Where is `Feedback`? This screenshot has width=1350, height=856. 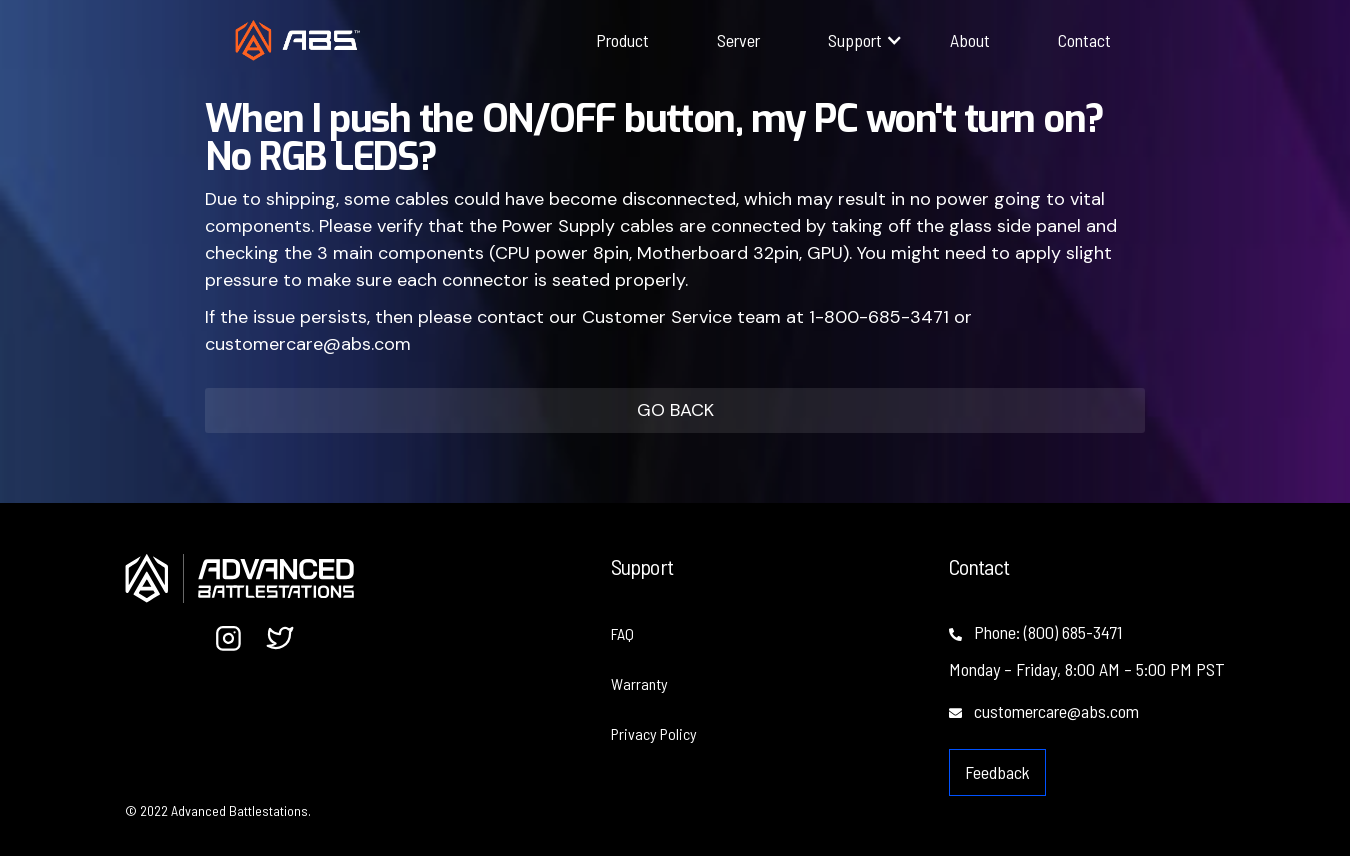
Feedback is located at coordinates (997, 772).